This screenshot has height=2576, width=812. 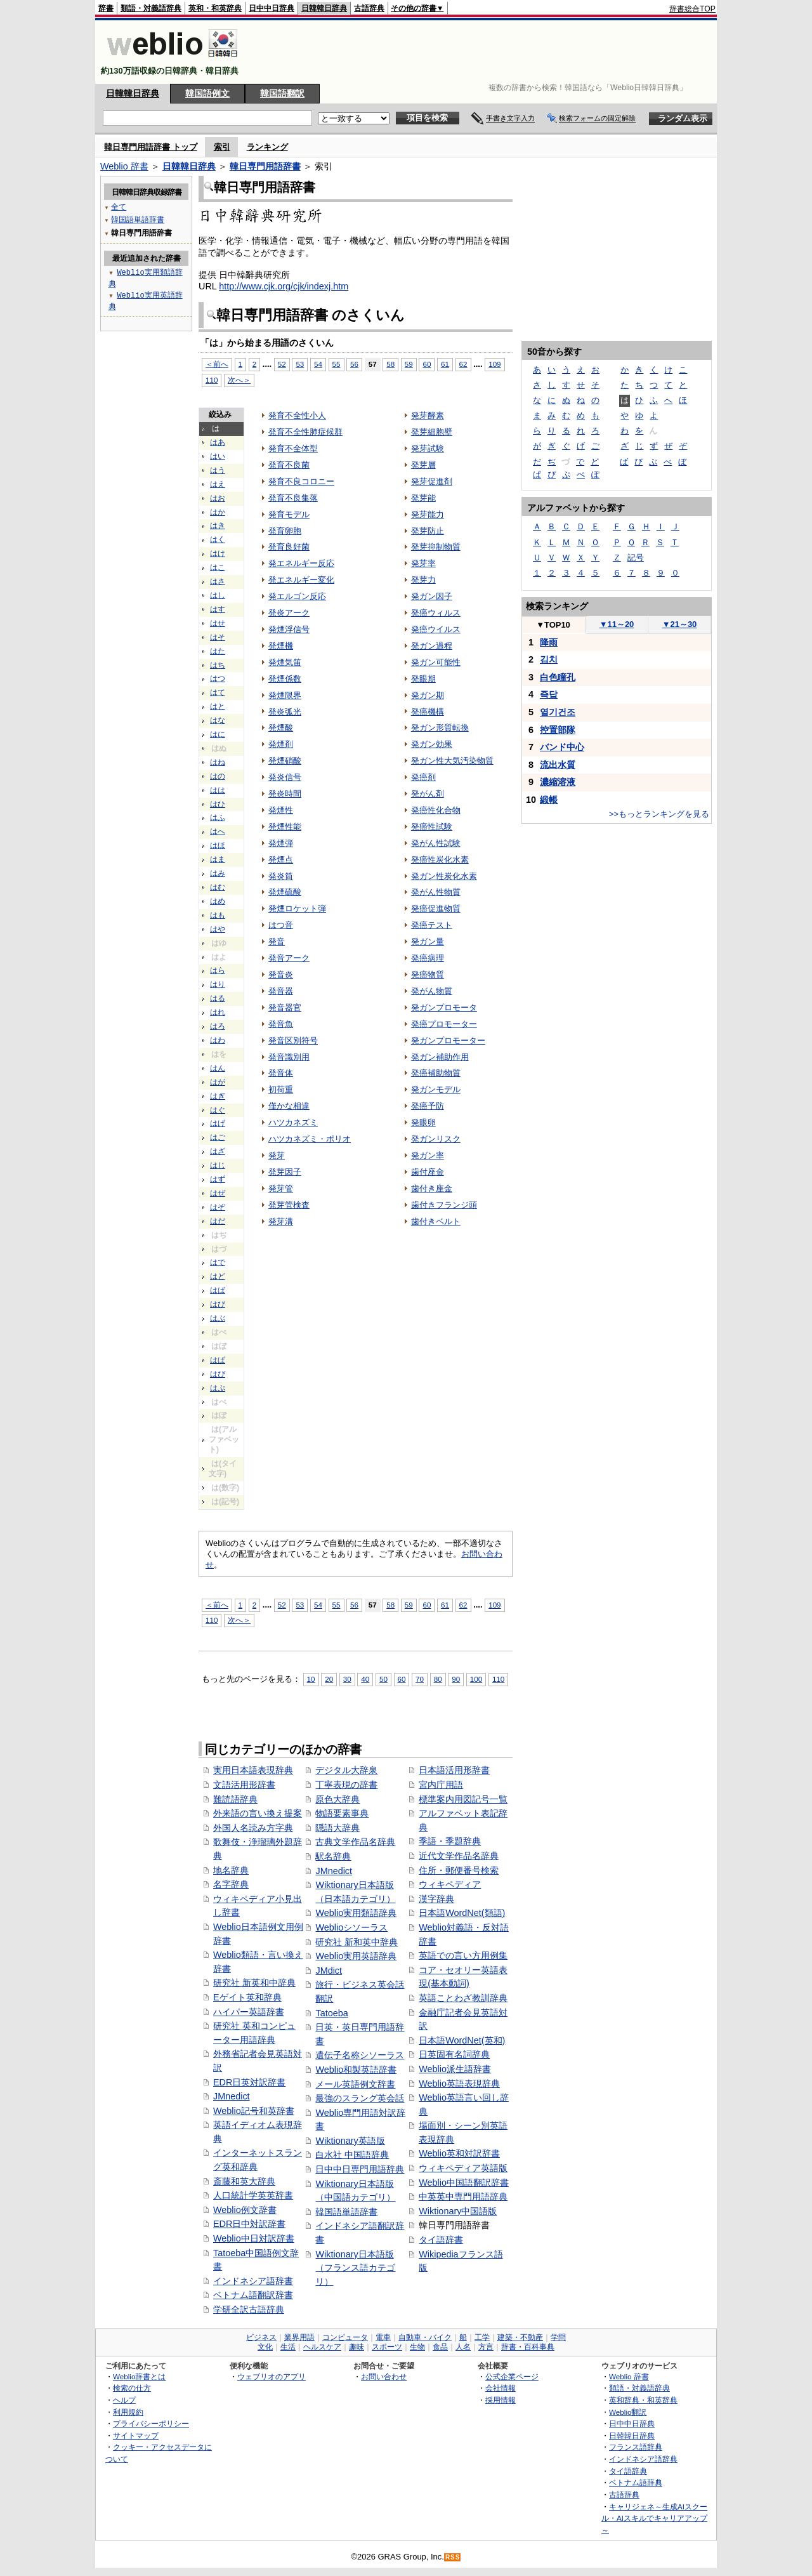 What do you see at coordinates (284, 662) in the screenshot?
I see `発煙気笛` at bounding box center [284, 662].